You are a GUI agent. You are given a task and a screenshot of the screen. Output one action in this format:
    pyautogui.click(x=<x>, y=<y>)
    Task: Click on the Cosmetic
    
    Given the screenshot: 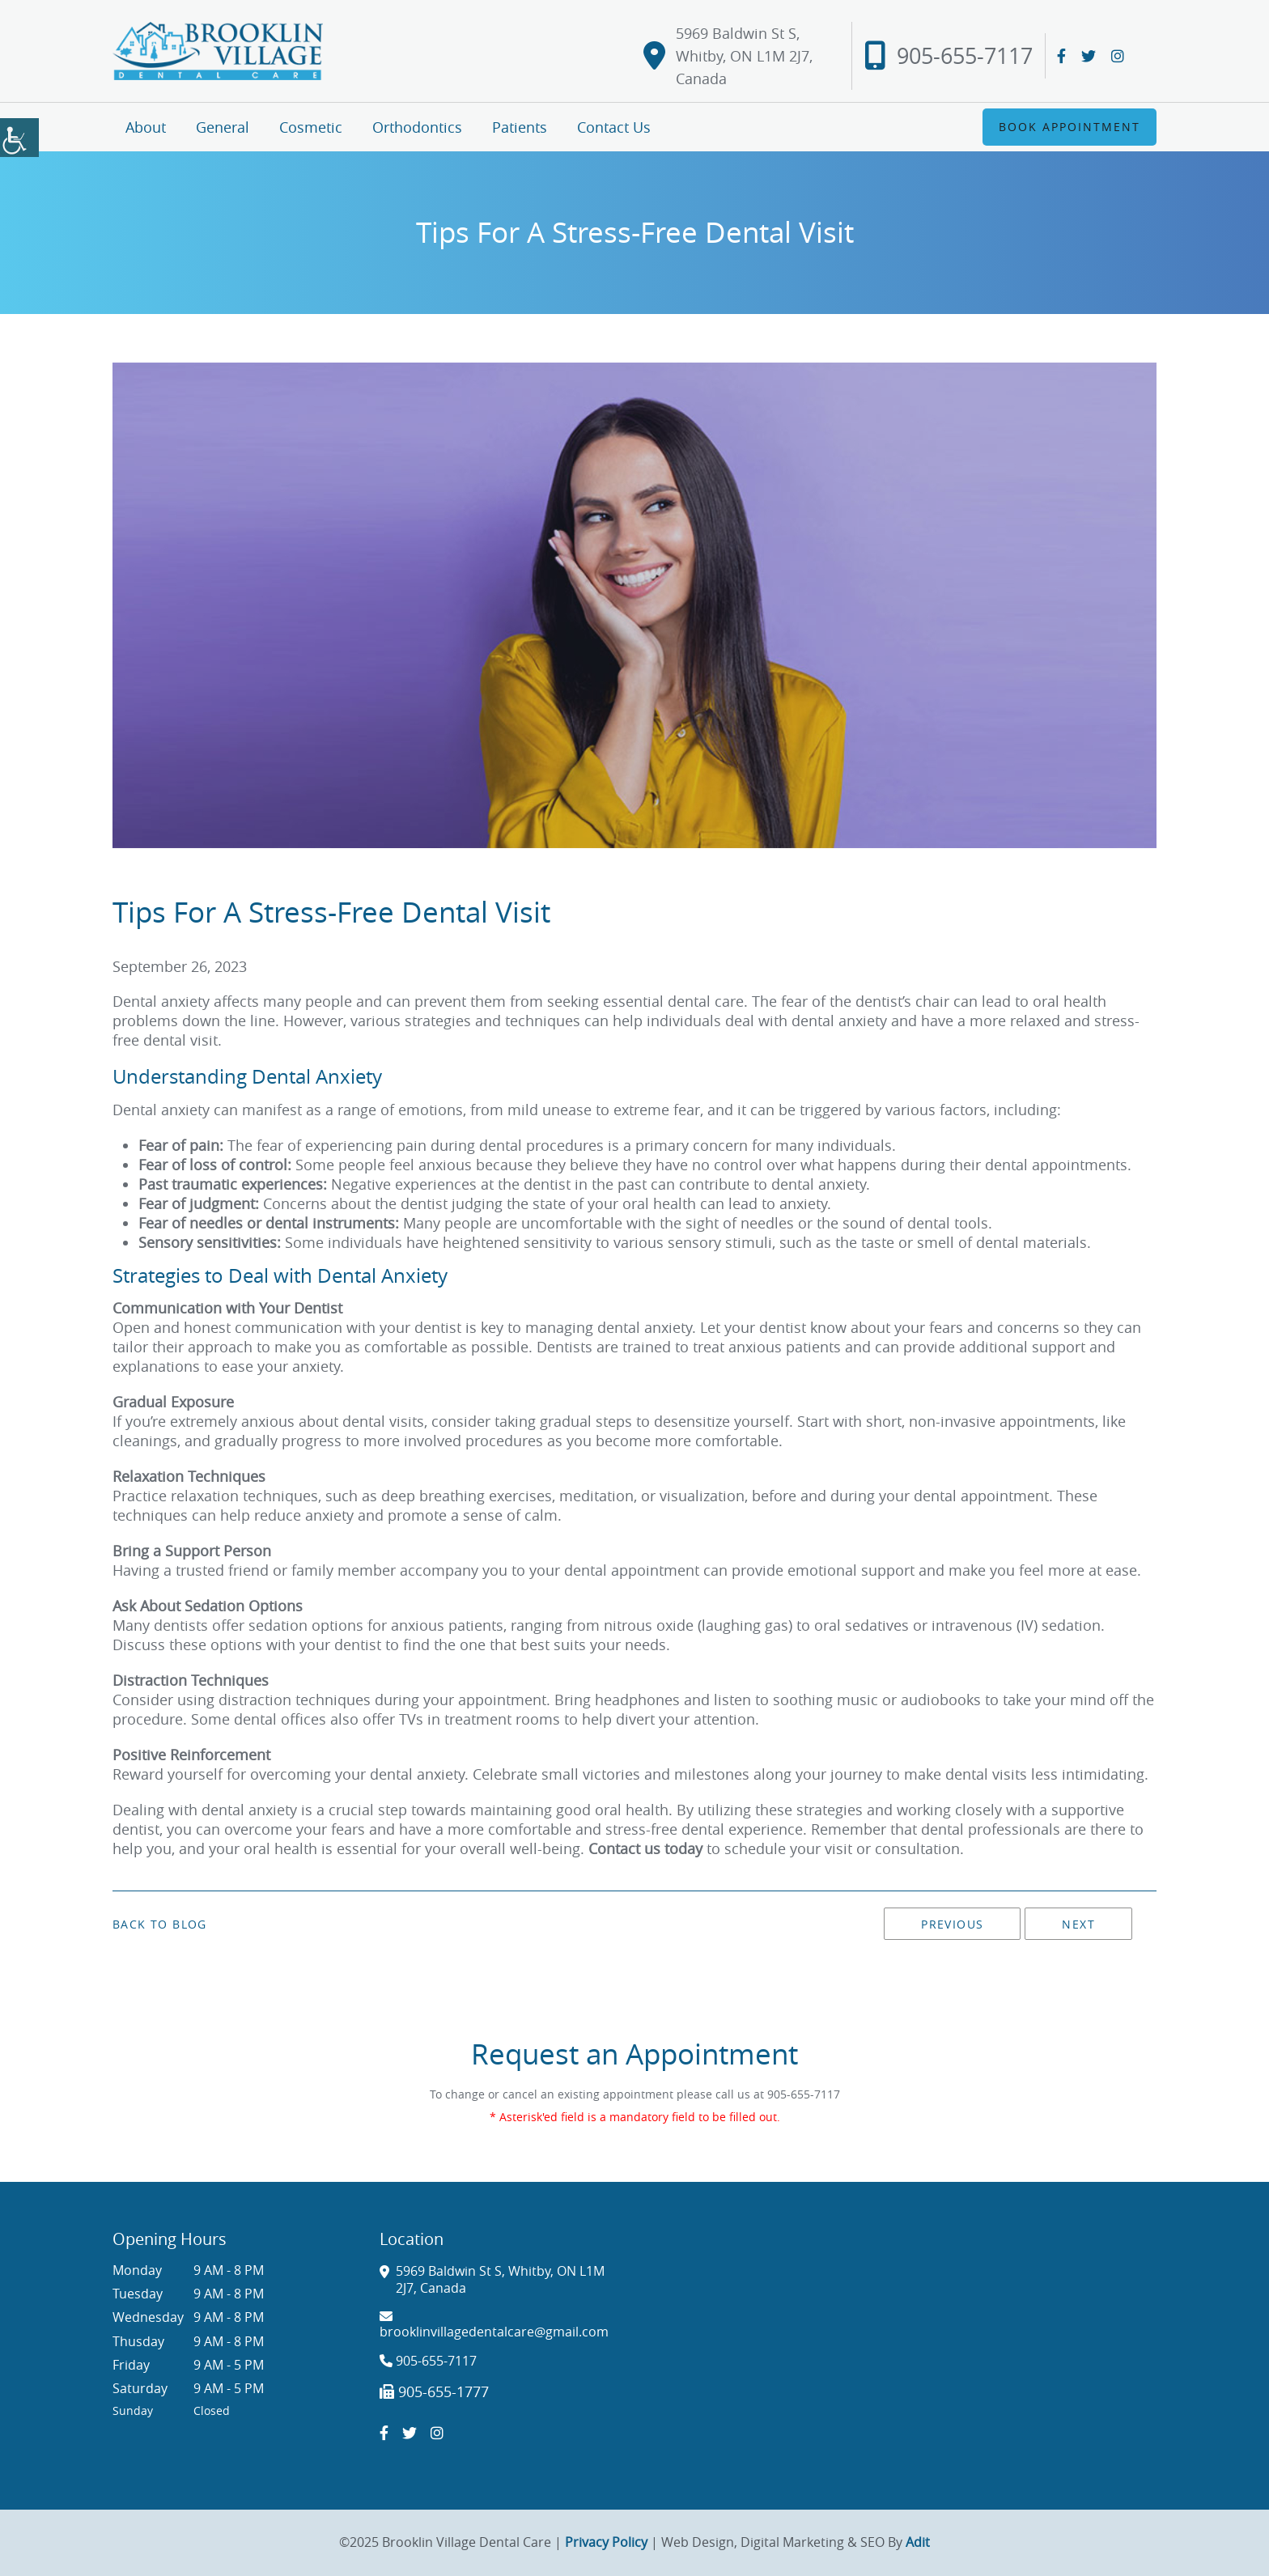 What is the action you would take?
    pyautogui.click(x=310, y=127)
    